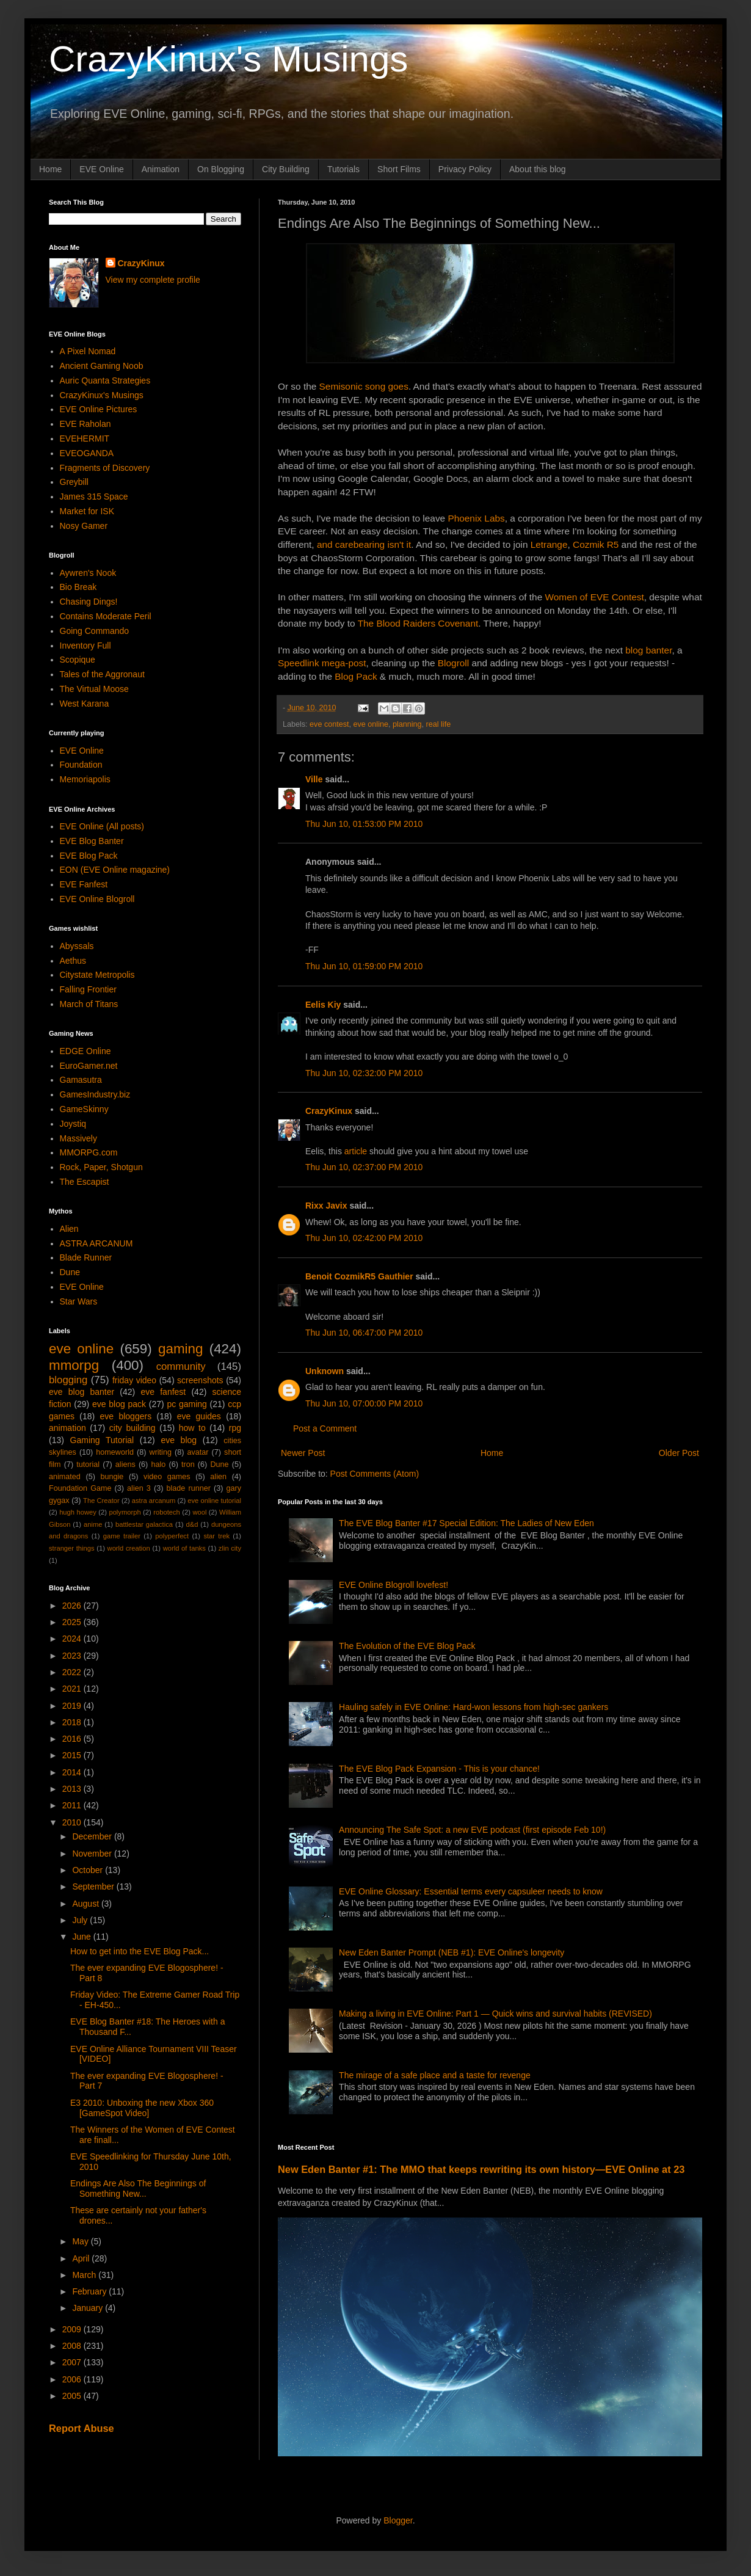 Image resolution: width=751 pixels, height=2576 pixels. Describe the element at coordinates (88, 989) in the screenshot. I see `Falling Frontier` at that location.